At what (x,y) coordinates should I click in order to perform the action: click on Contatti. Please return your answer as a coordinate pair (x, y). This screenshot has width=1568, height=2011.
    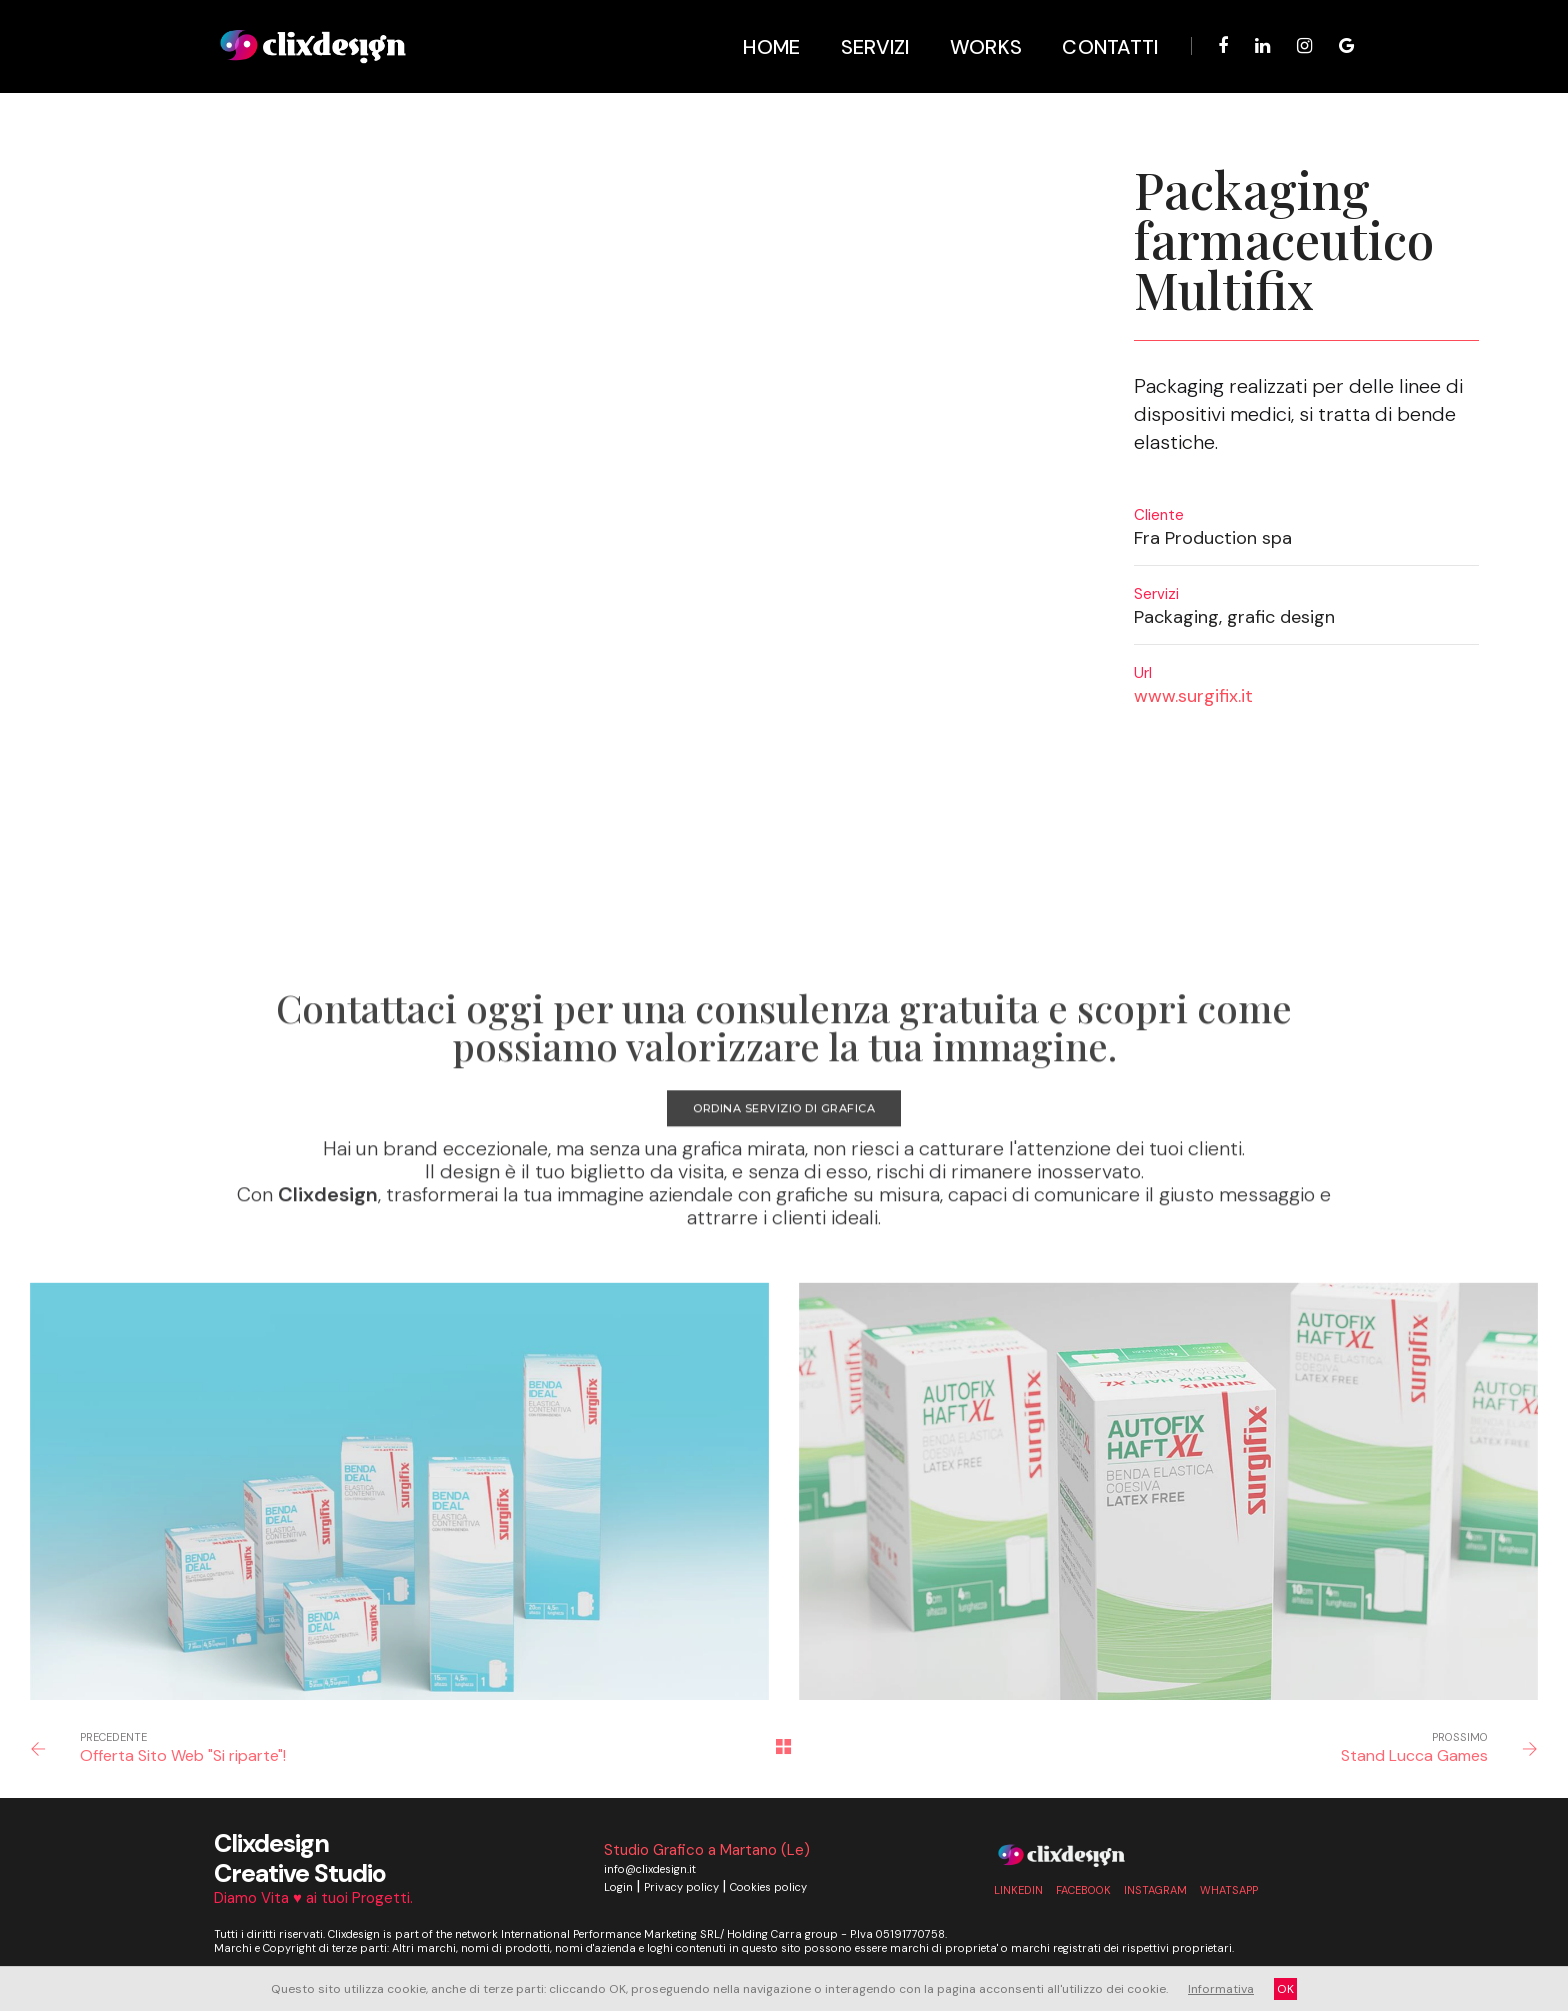
    Looking at the image, I should click on (1101, 30).